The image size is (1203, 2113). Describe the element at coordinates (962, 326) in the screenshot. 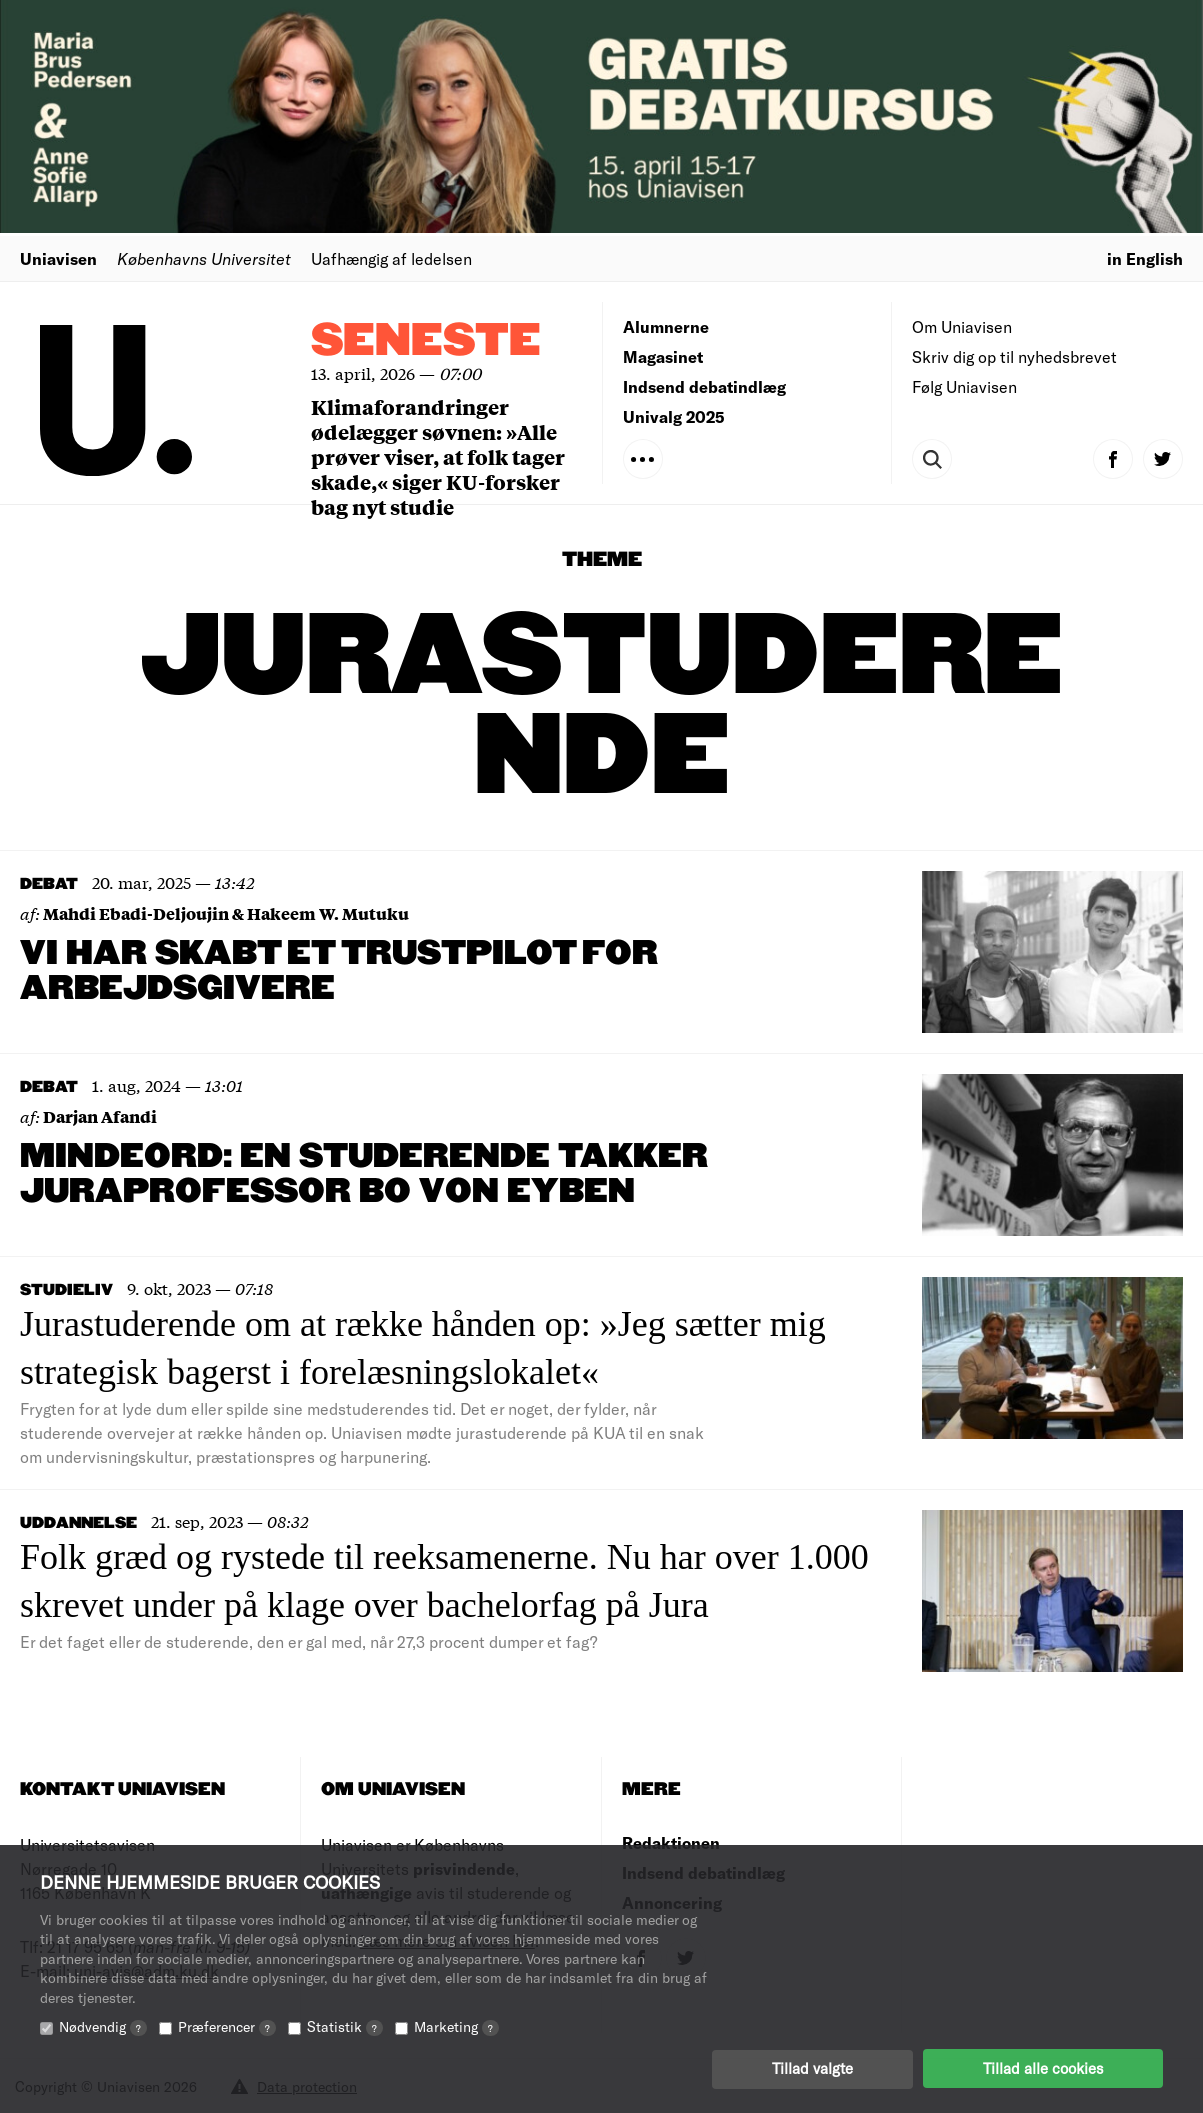

I see `Om Uniavisen` at that location.